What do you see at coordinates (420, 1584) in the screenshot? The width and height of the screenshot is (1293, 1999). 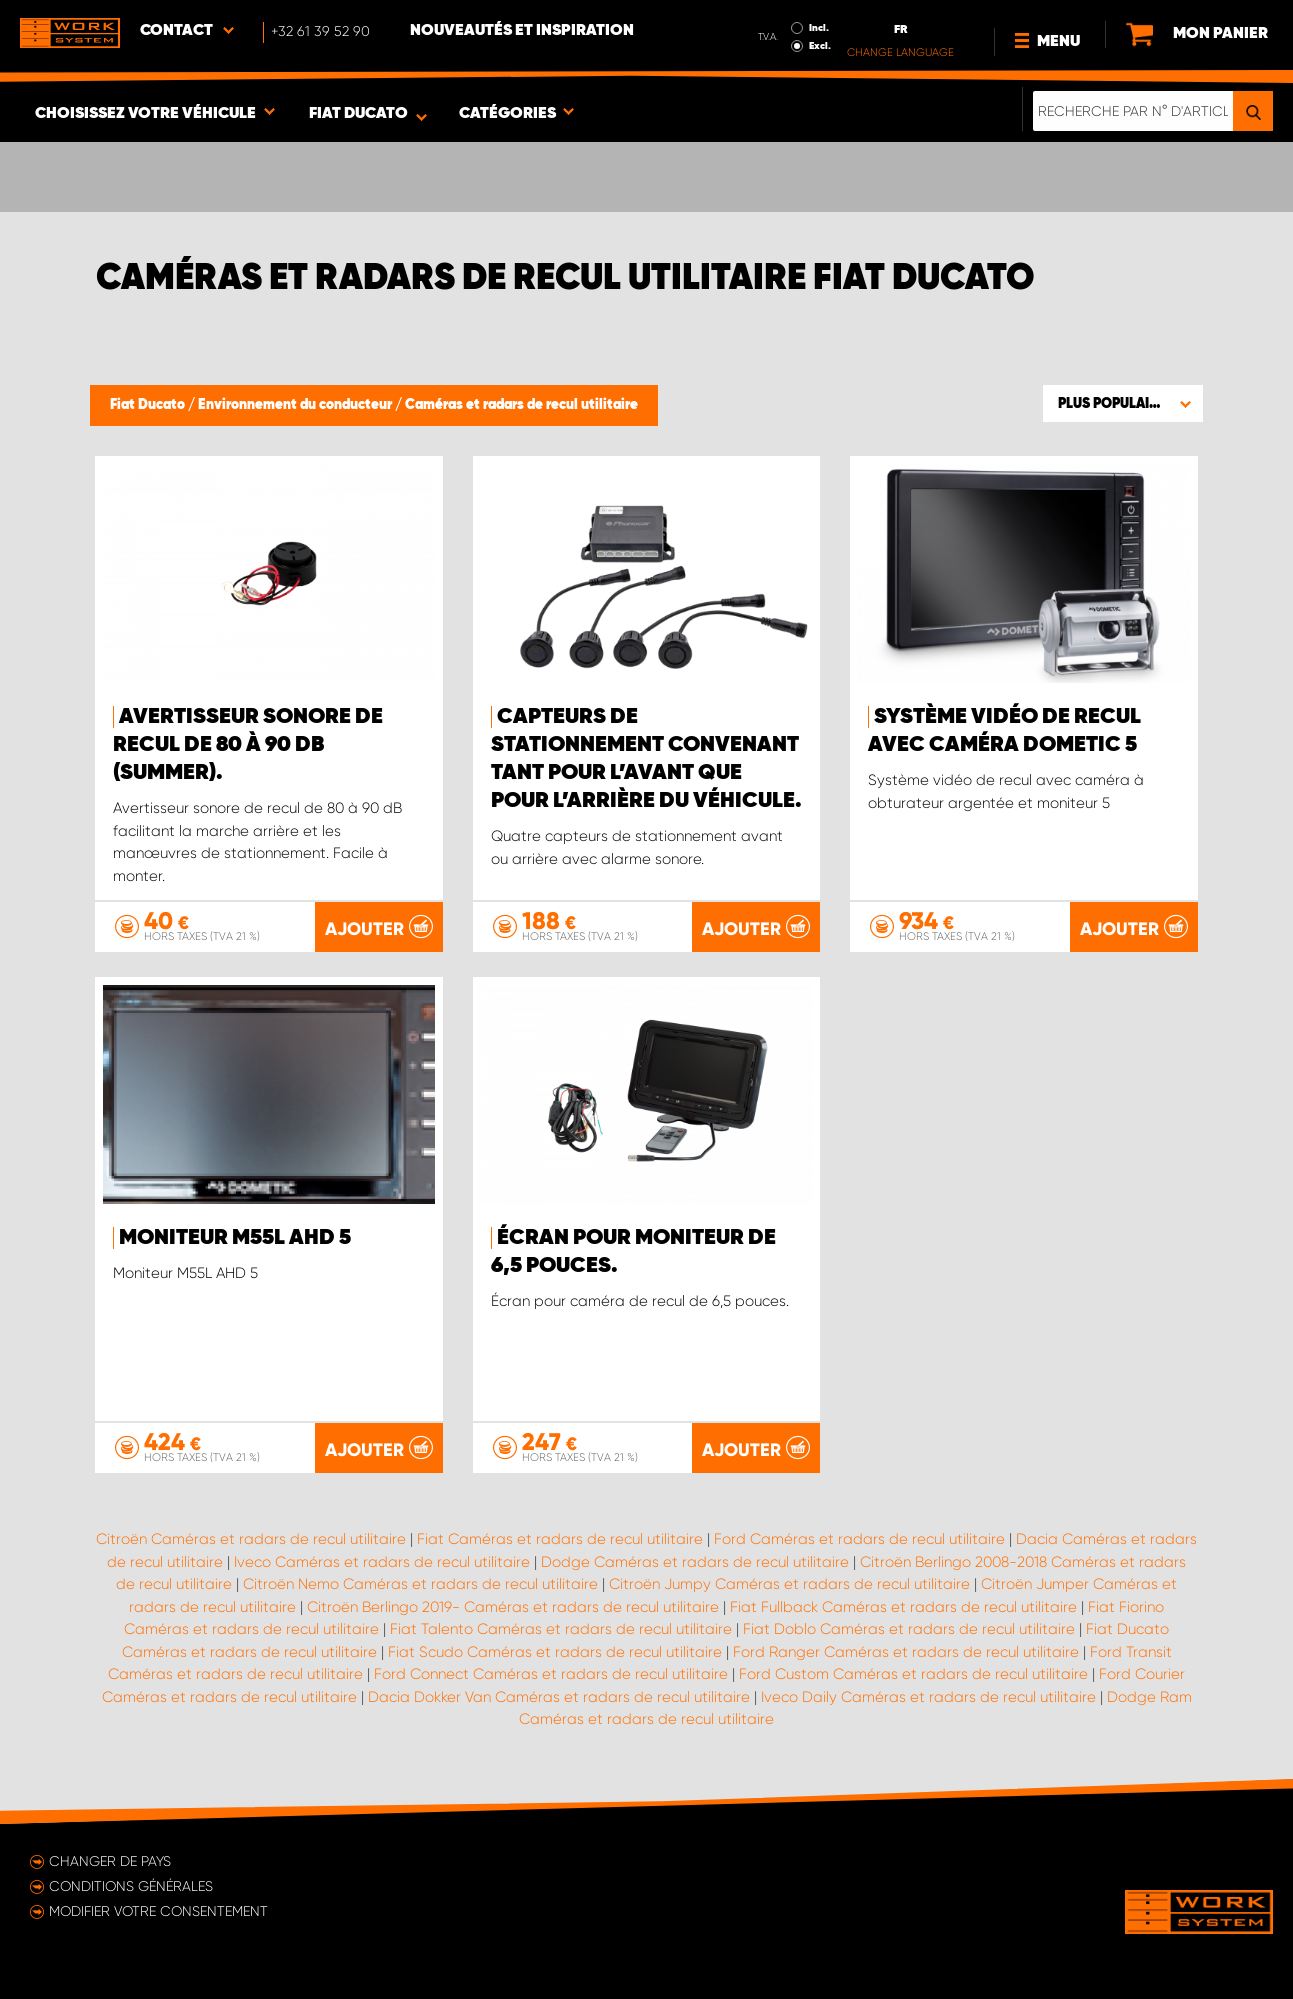 I see `Citroën Nemo Caméras et radars de recul utilitaire` at bounding box center [420, 1584].